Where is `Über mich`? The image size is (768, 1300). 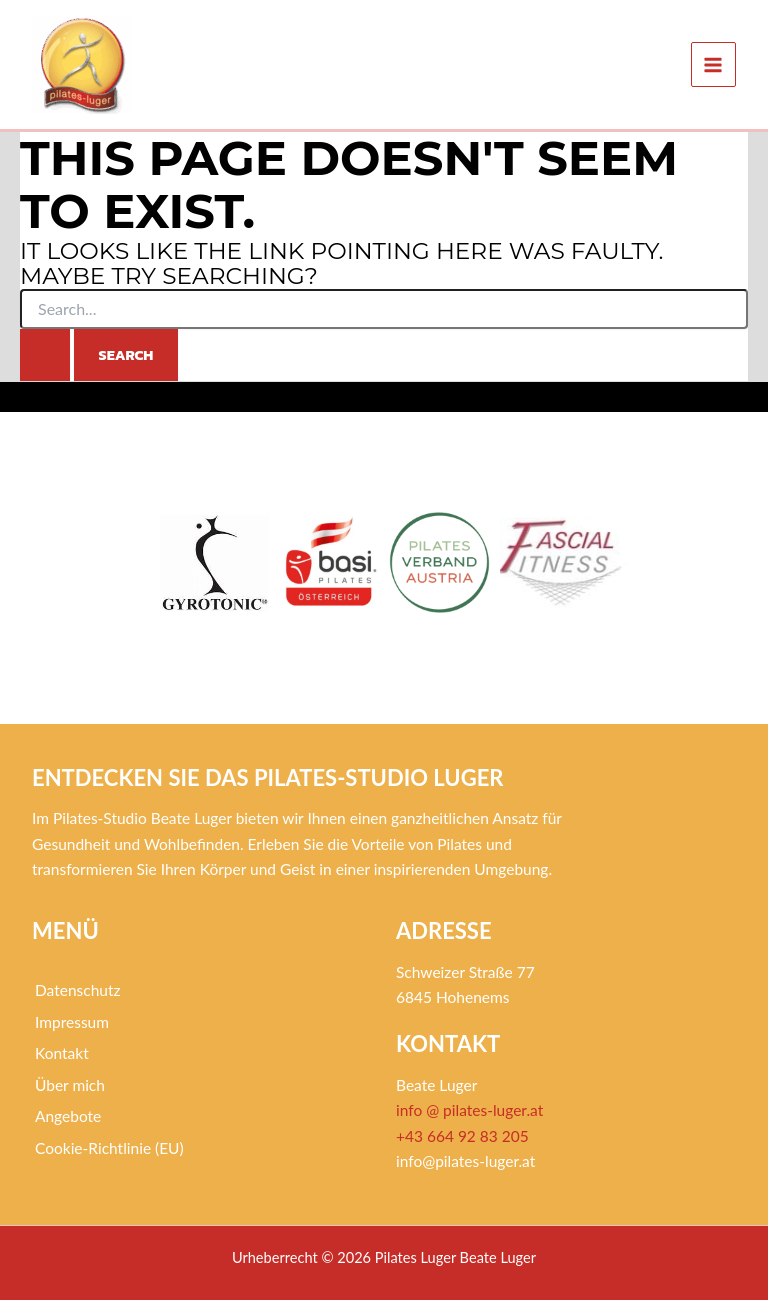 Über mich is located at coordinates (70, 1085).